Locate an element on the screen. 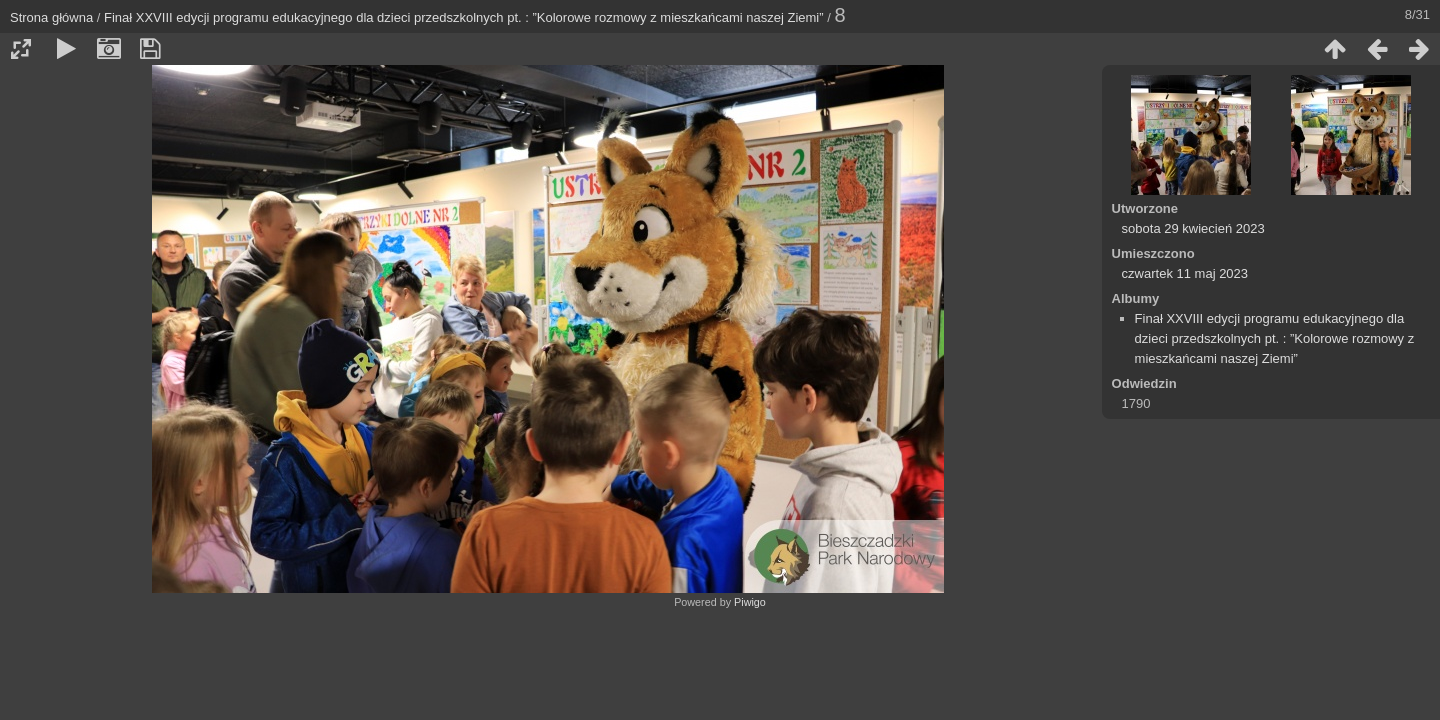 The width and height of the screenshot is (1440, 720). Piwigo is located at coordinates (750, 602).